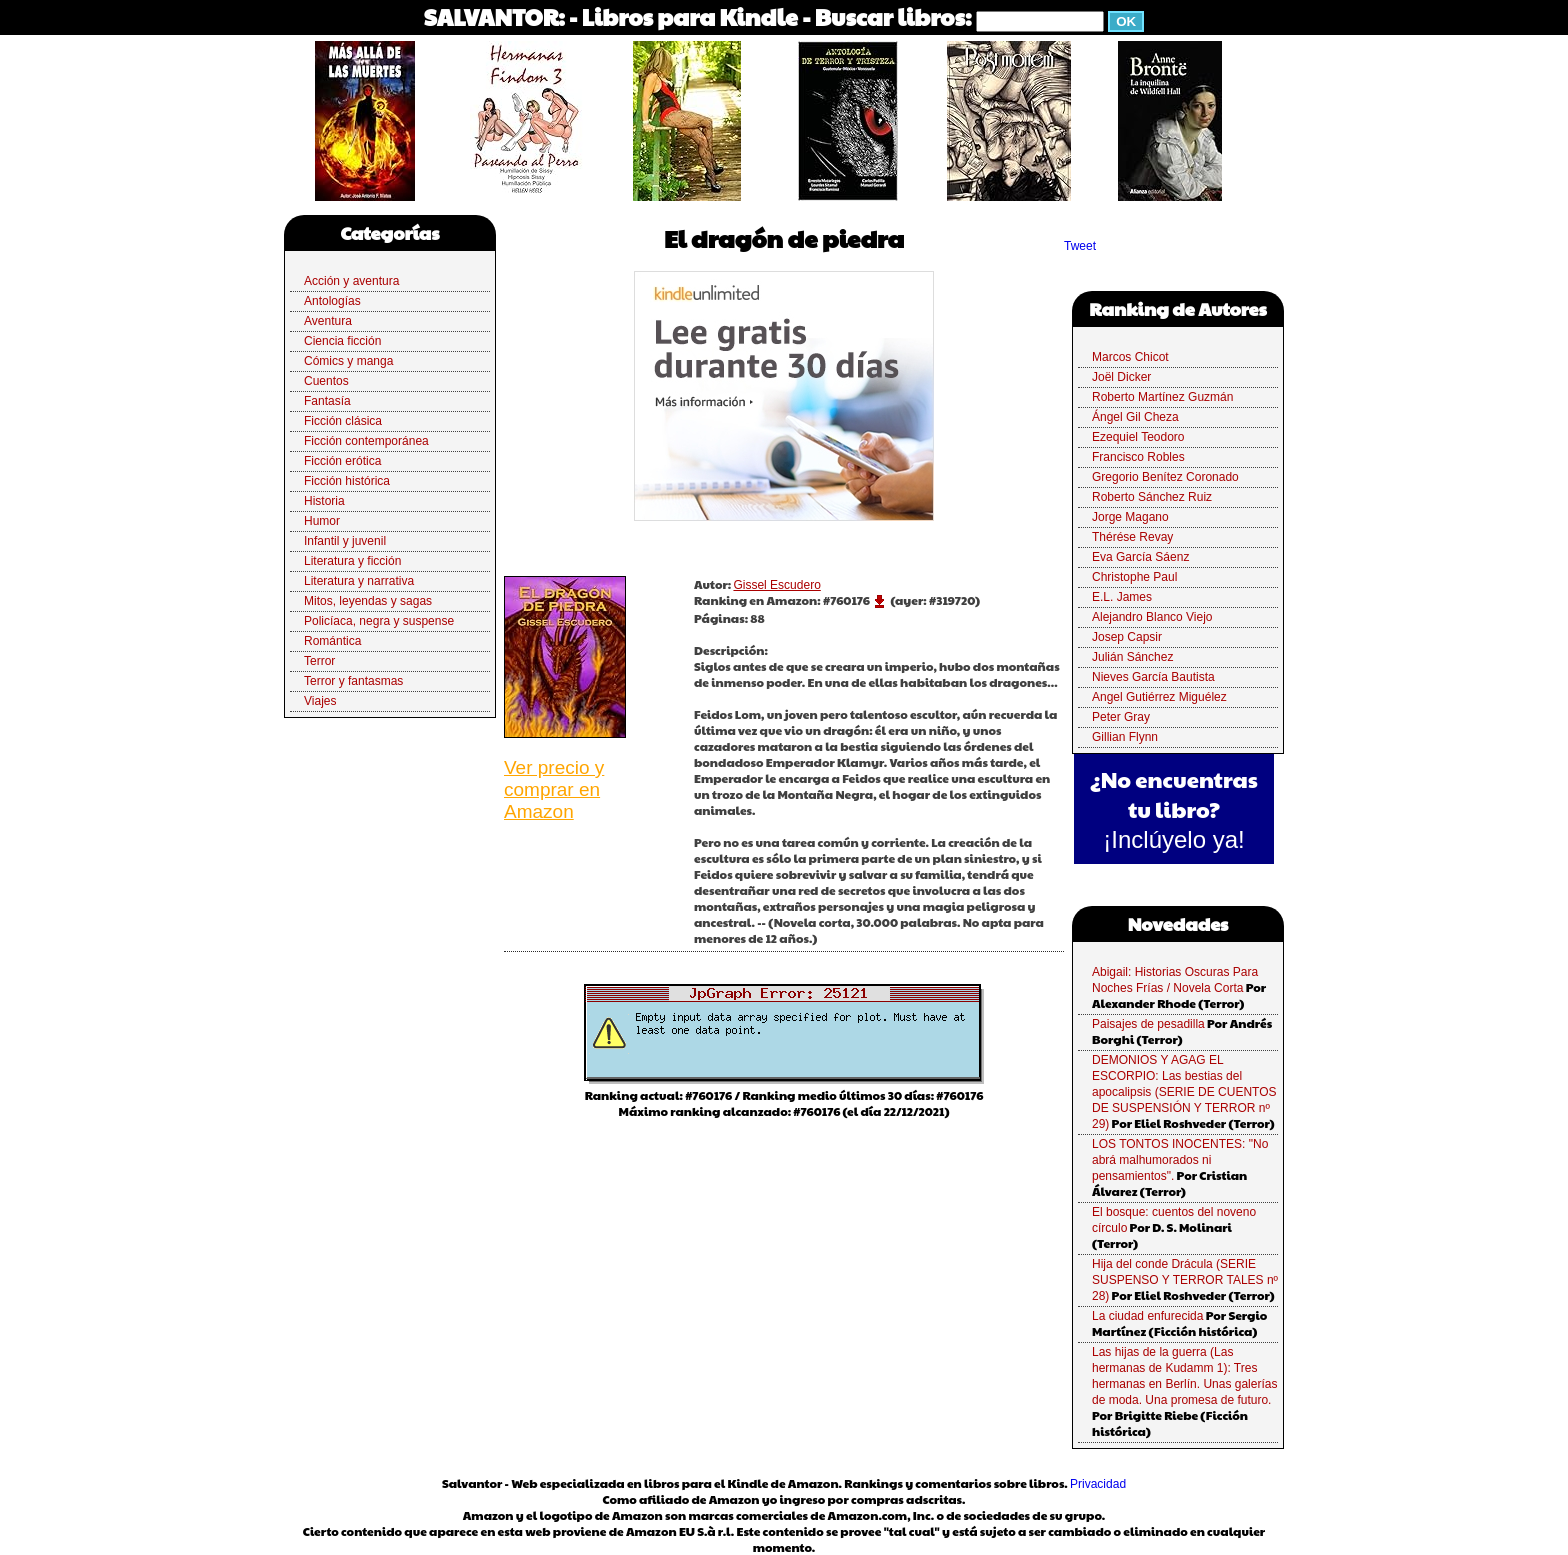 Image resolution: width=1568 pixels, height=1555 pixels. What do you see at coordinates (1152, 497) in the screenshot?
I see `Roberto Sánchez Ruiz` at bounding box center [1152, 497].